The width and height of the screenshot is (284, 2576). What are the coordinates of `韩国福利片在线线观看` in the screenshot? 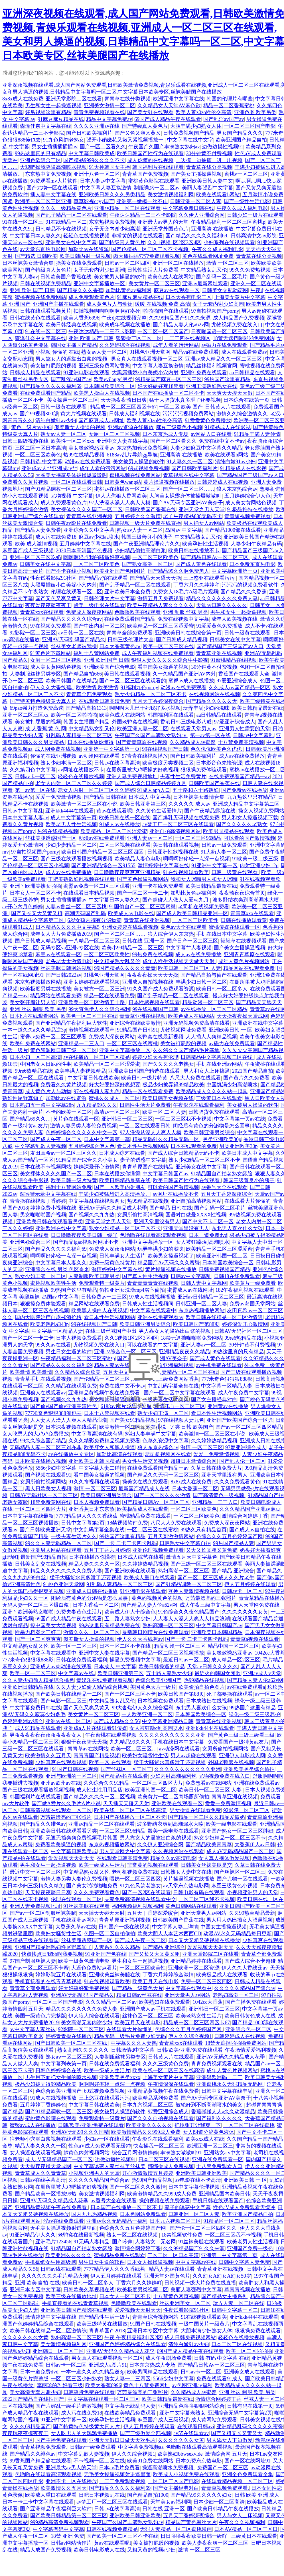 It's located at (158, 167).